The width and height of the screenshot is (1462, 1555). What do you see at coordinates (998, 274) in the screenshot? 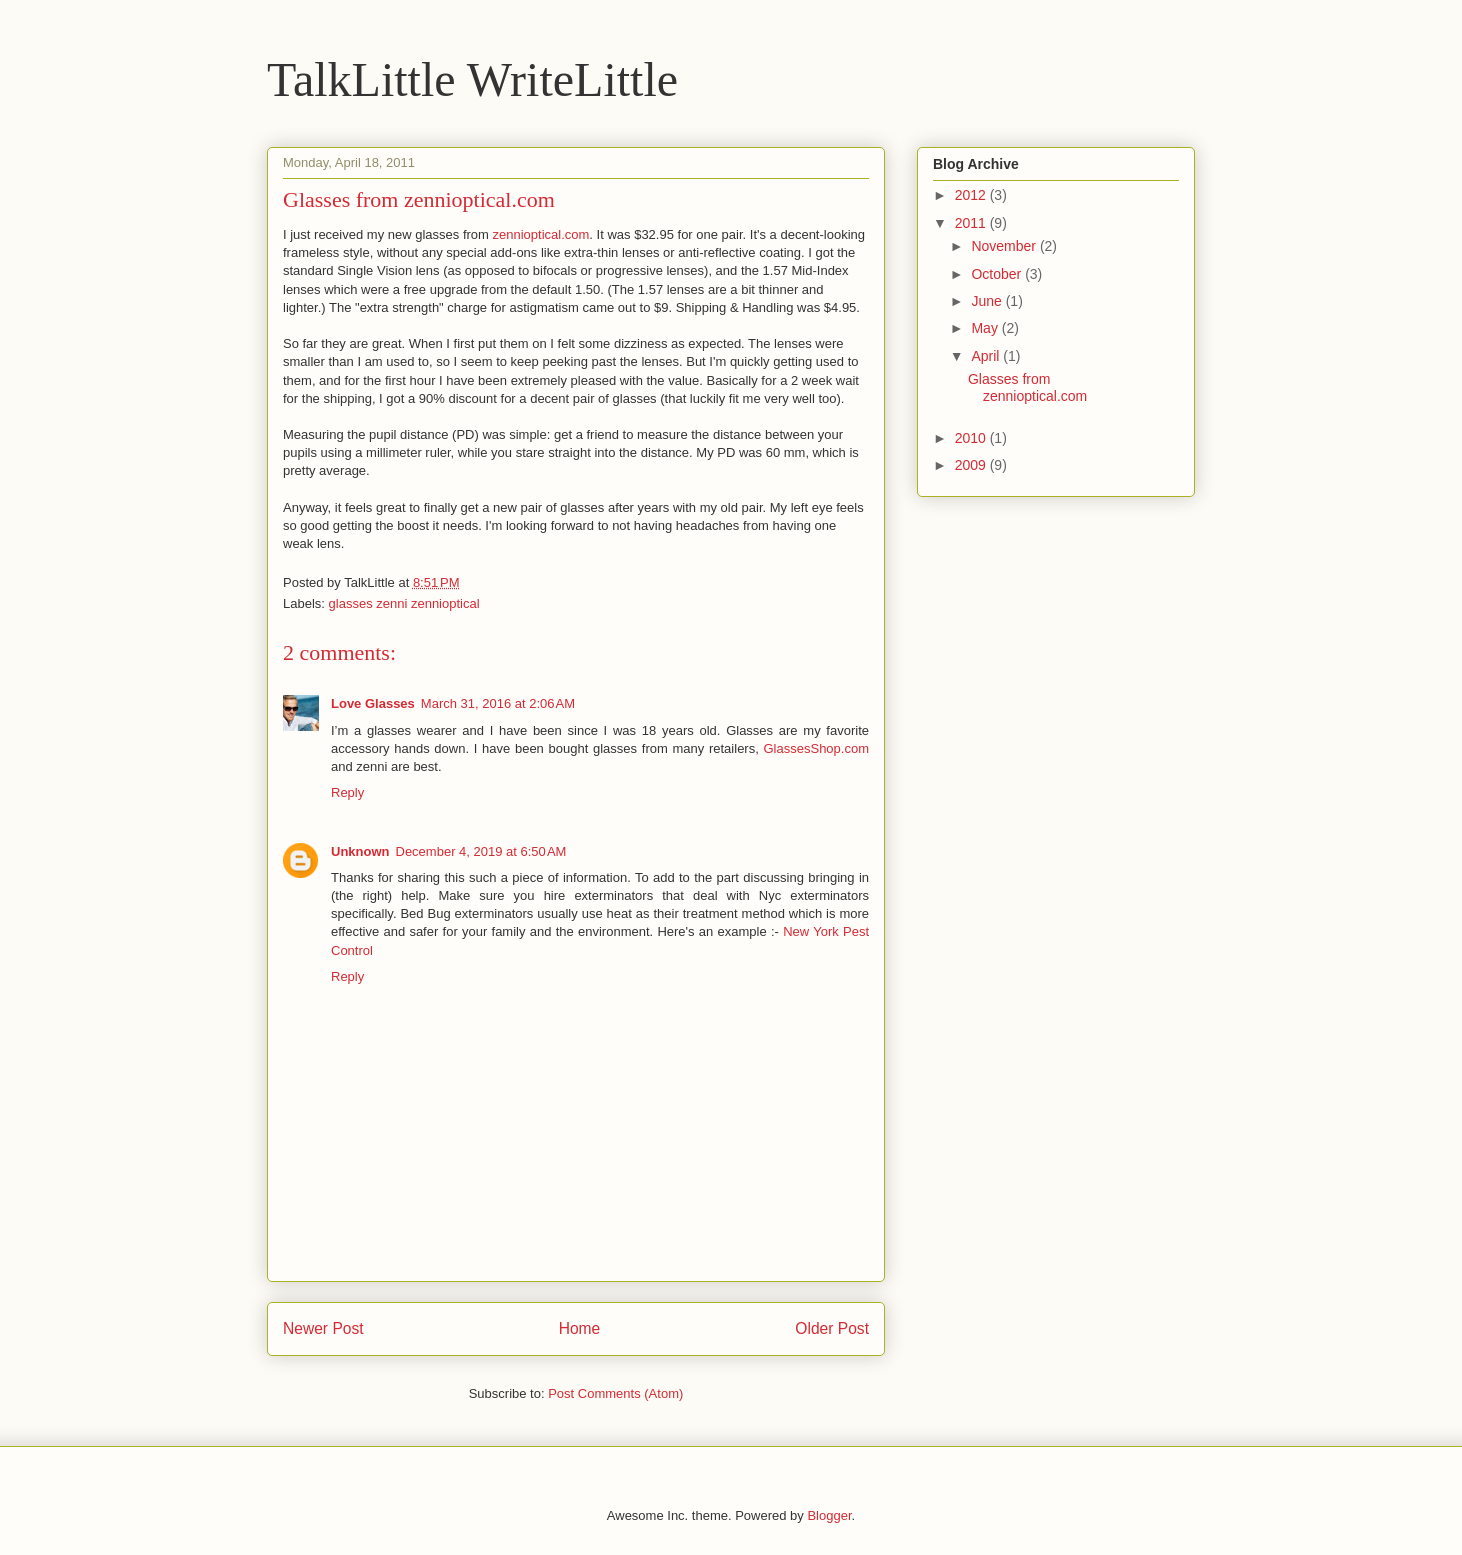
I see `October` at bounding box center [998, 274].